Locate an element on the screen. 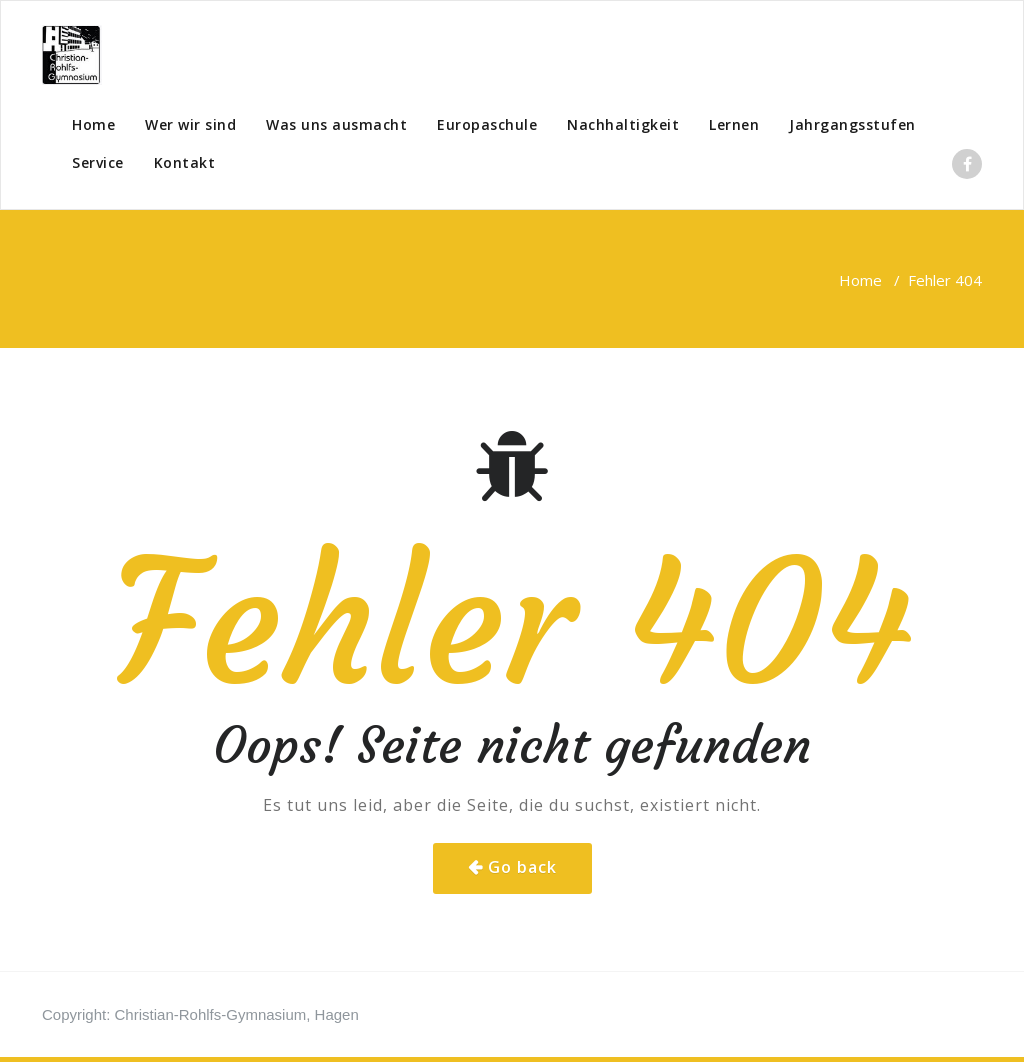 This screenshot has width=1024, height=1062. Lernen is located at coordinates (734, 124).